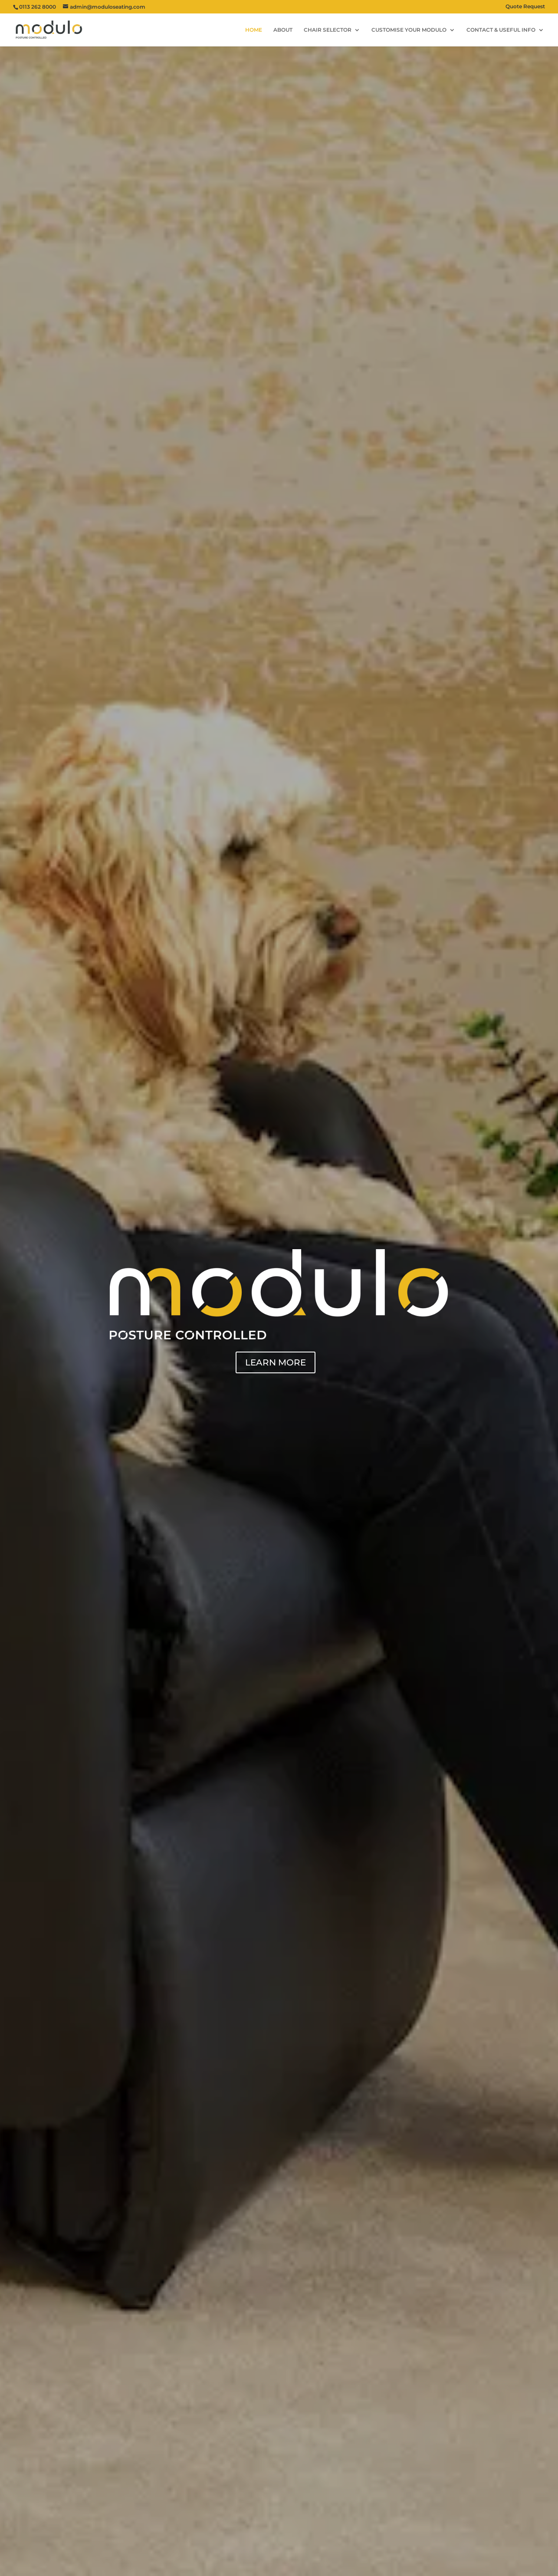 The height and width of the screenshot is (2576, 558). What do you see at coordinates (282, 30) in the screenshot?
I see `ABOUT` at bounding box center [282, 30].